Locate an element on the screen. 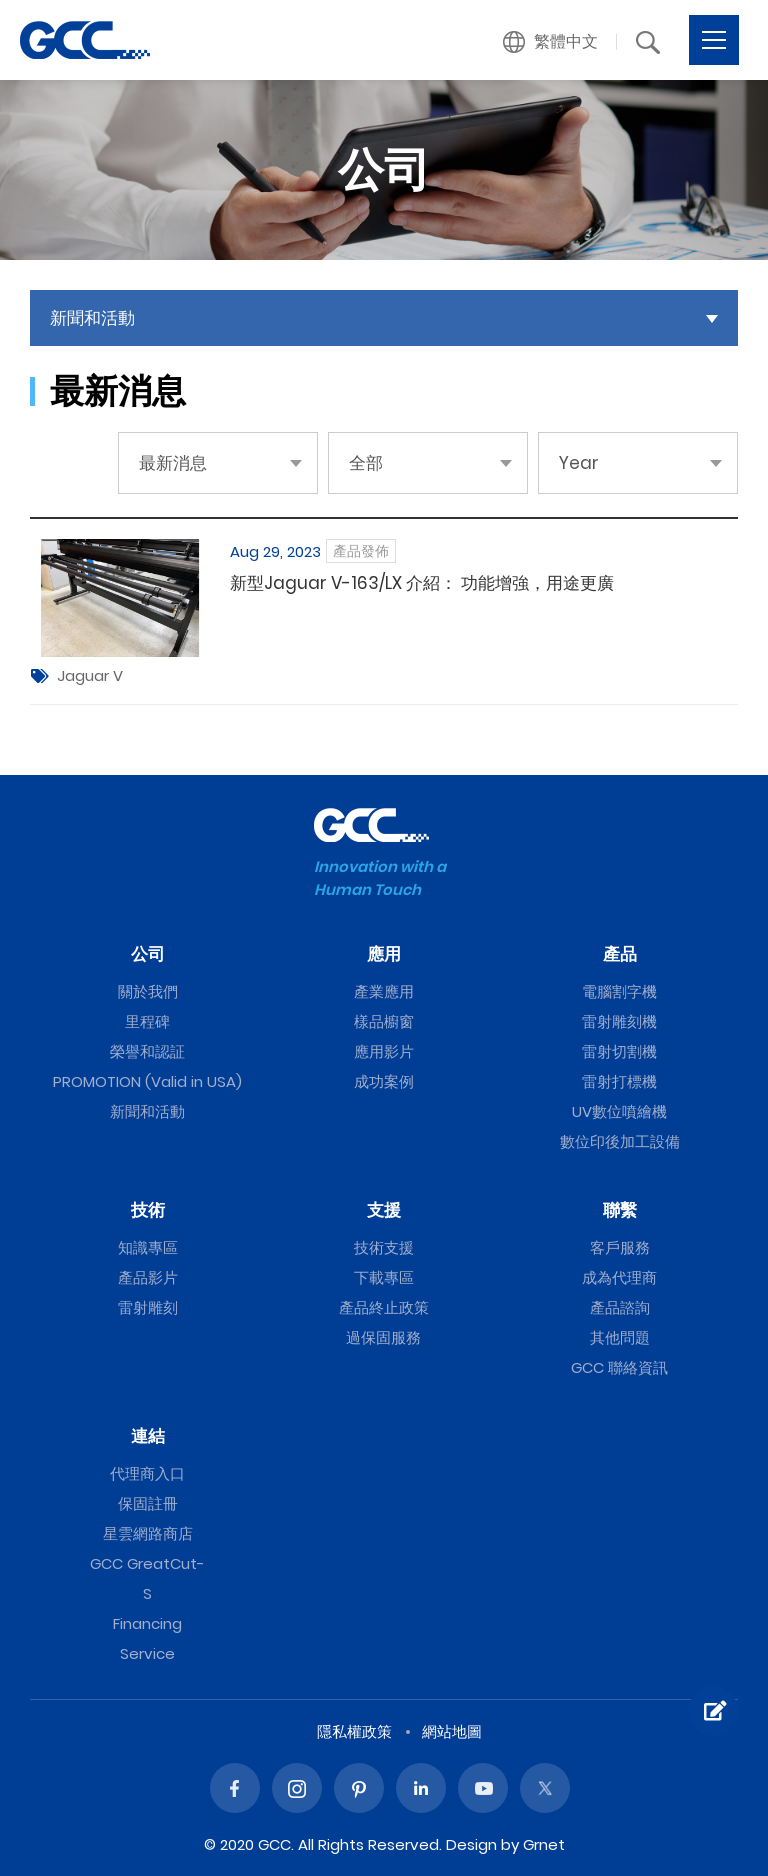  隱私權政策 is located at coordinates (354, 1731).